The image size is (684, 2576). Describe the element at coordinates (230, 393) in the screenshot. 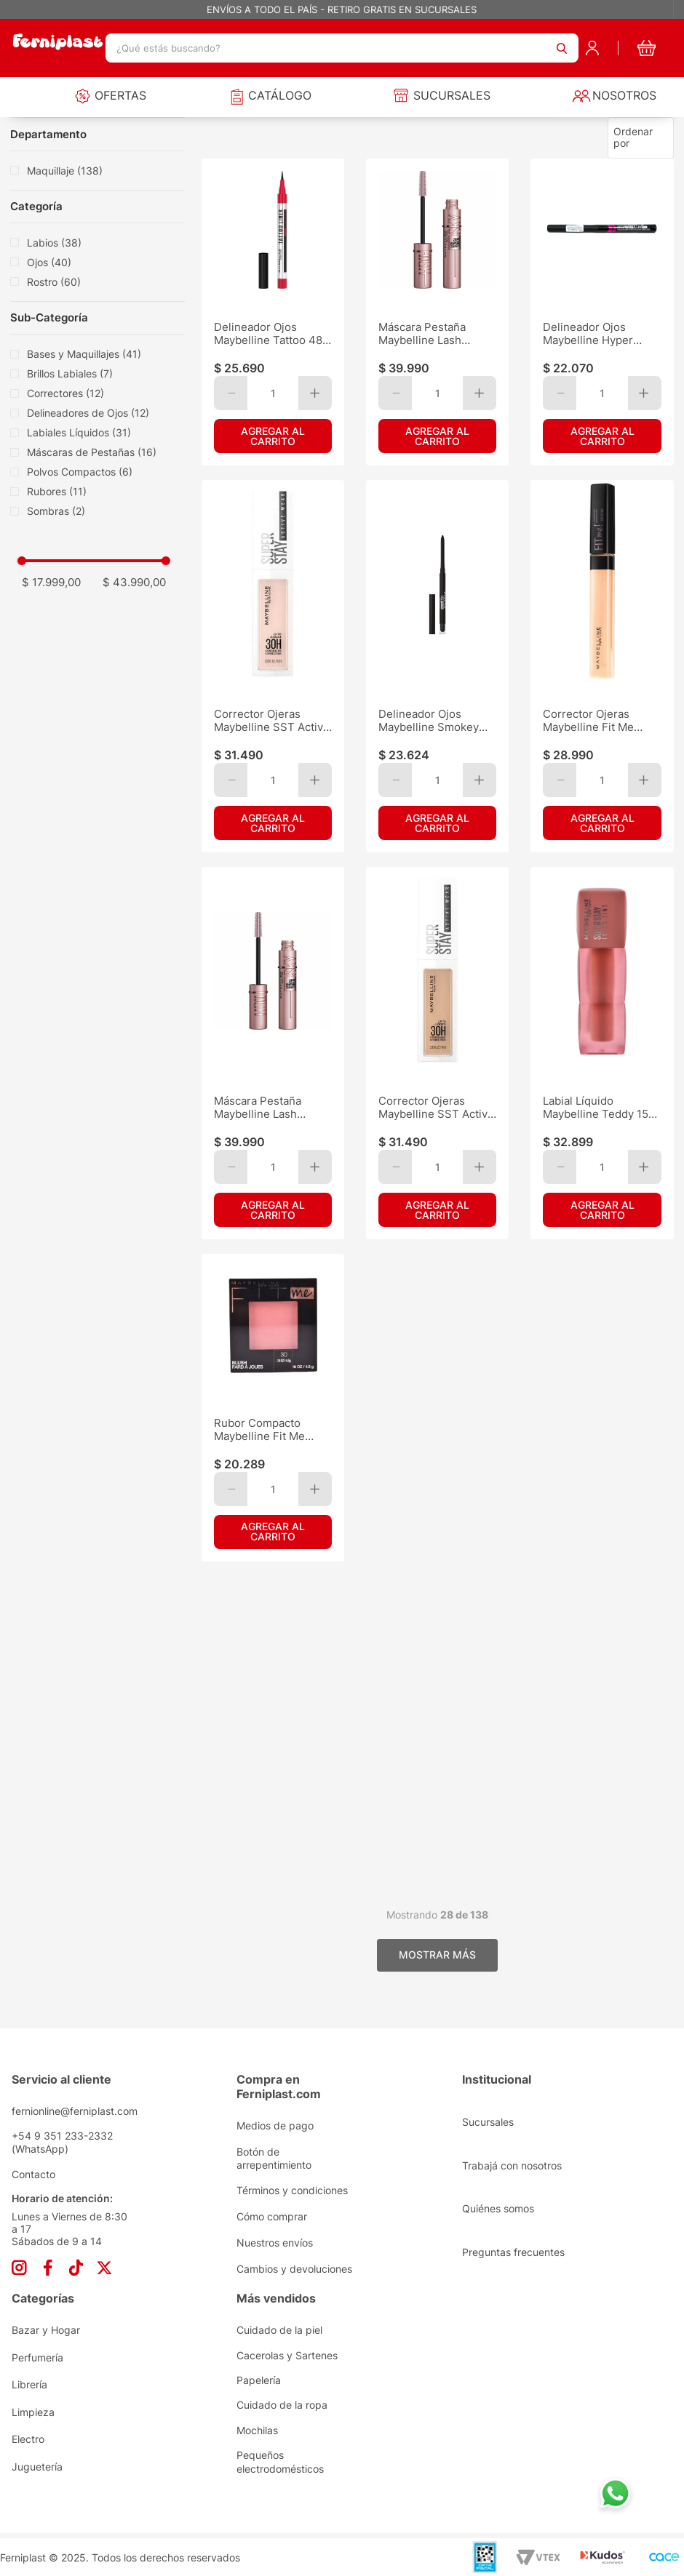

I see `[−]` at that location.